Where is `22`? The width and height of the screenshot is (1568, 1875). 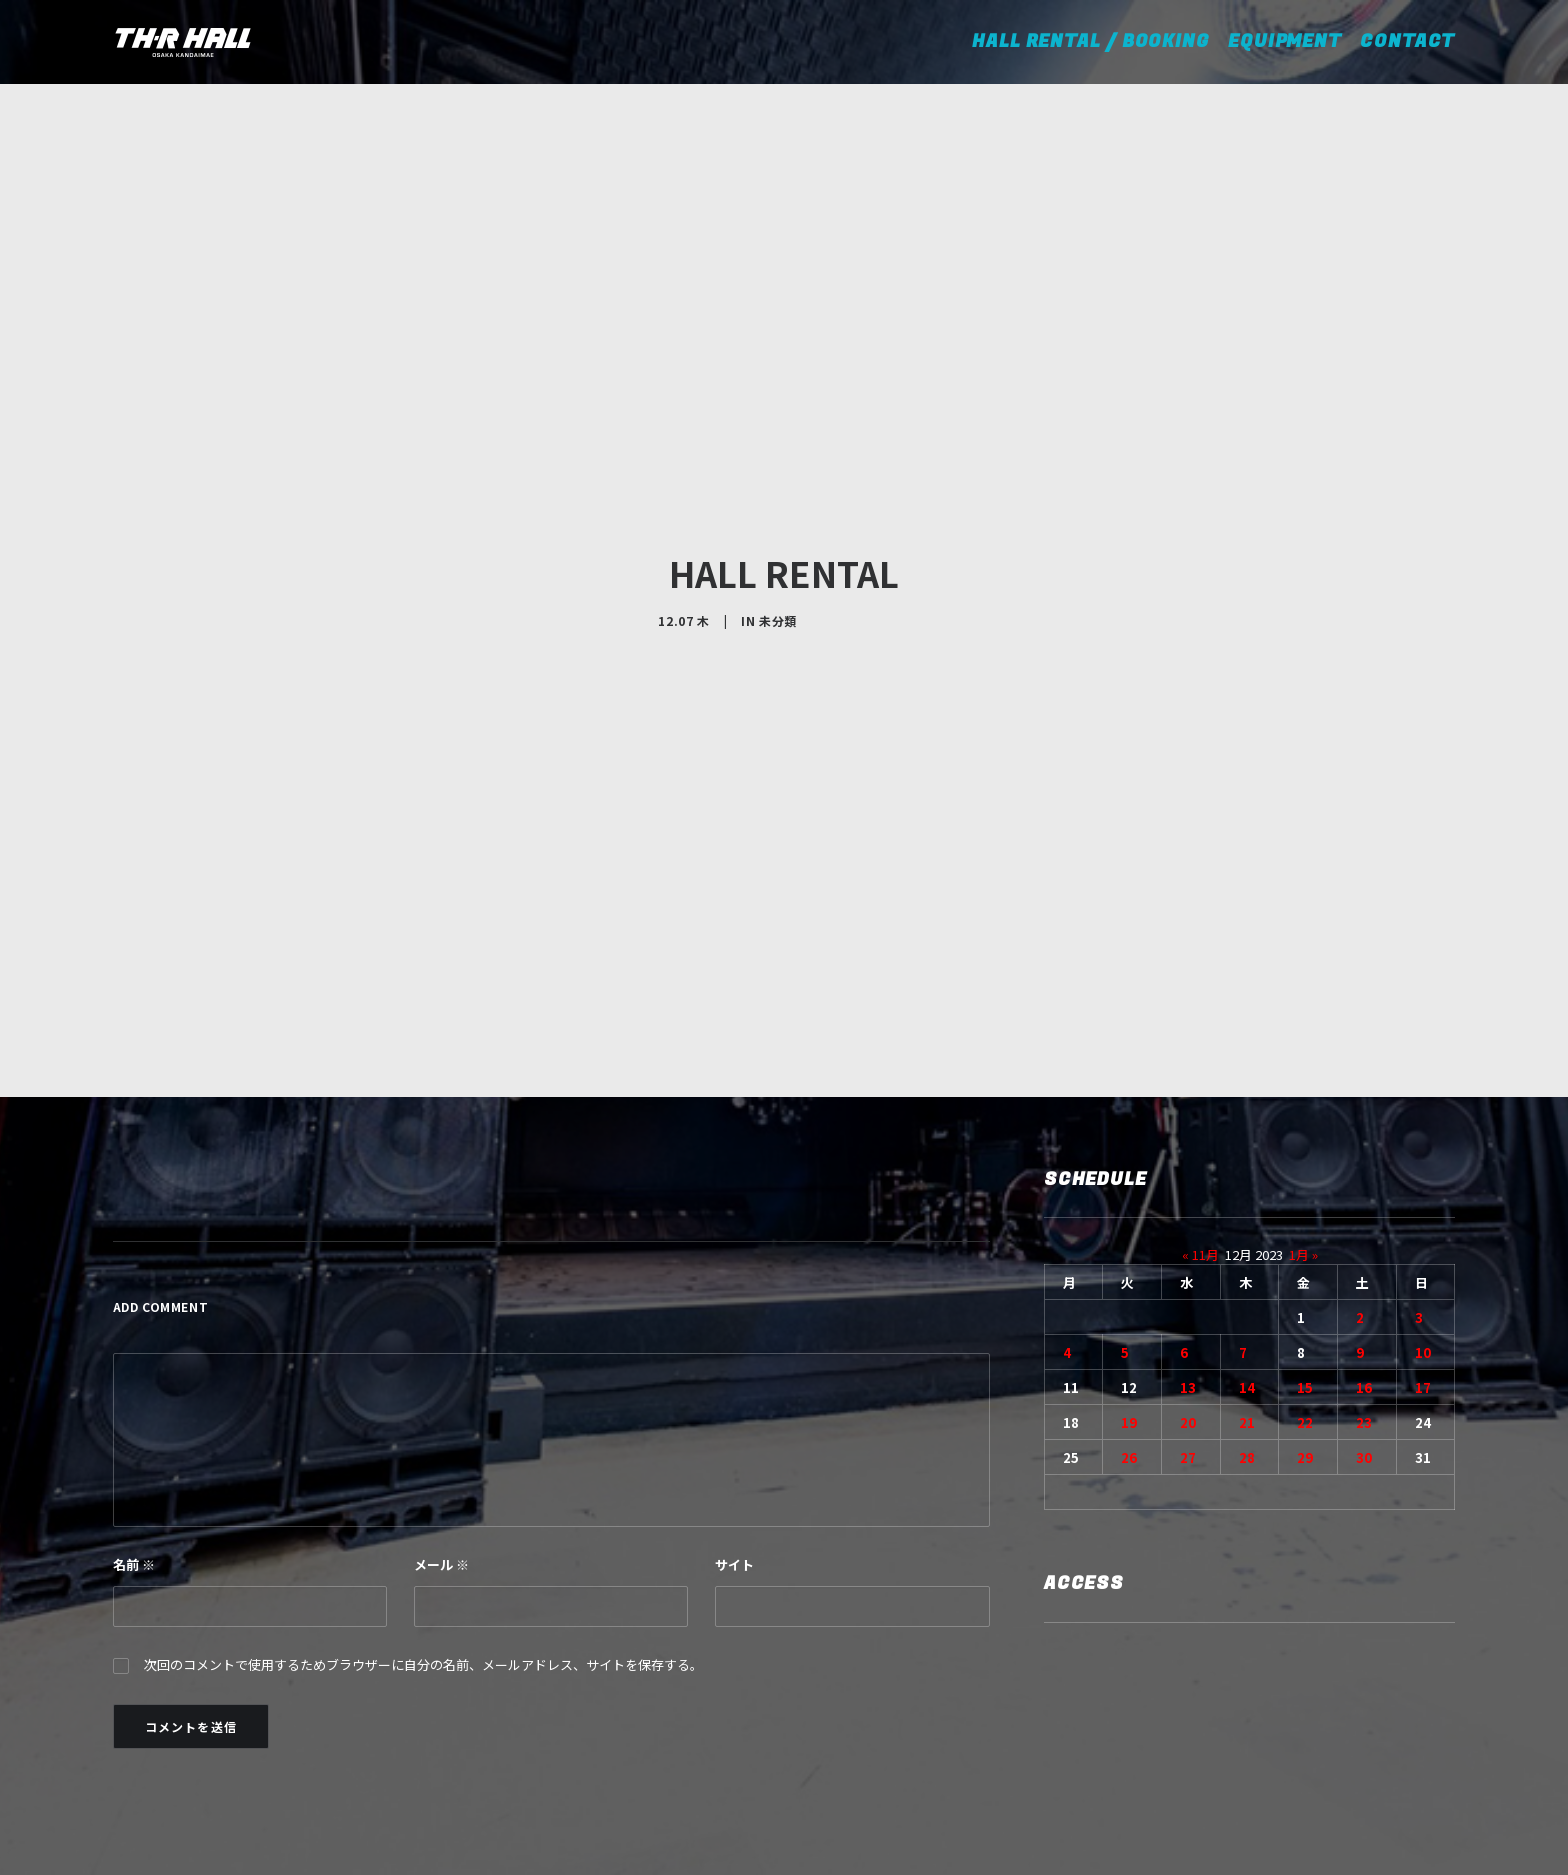
22 is located at coordinates (1305, 1303).